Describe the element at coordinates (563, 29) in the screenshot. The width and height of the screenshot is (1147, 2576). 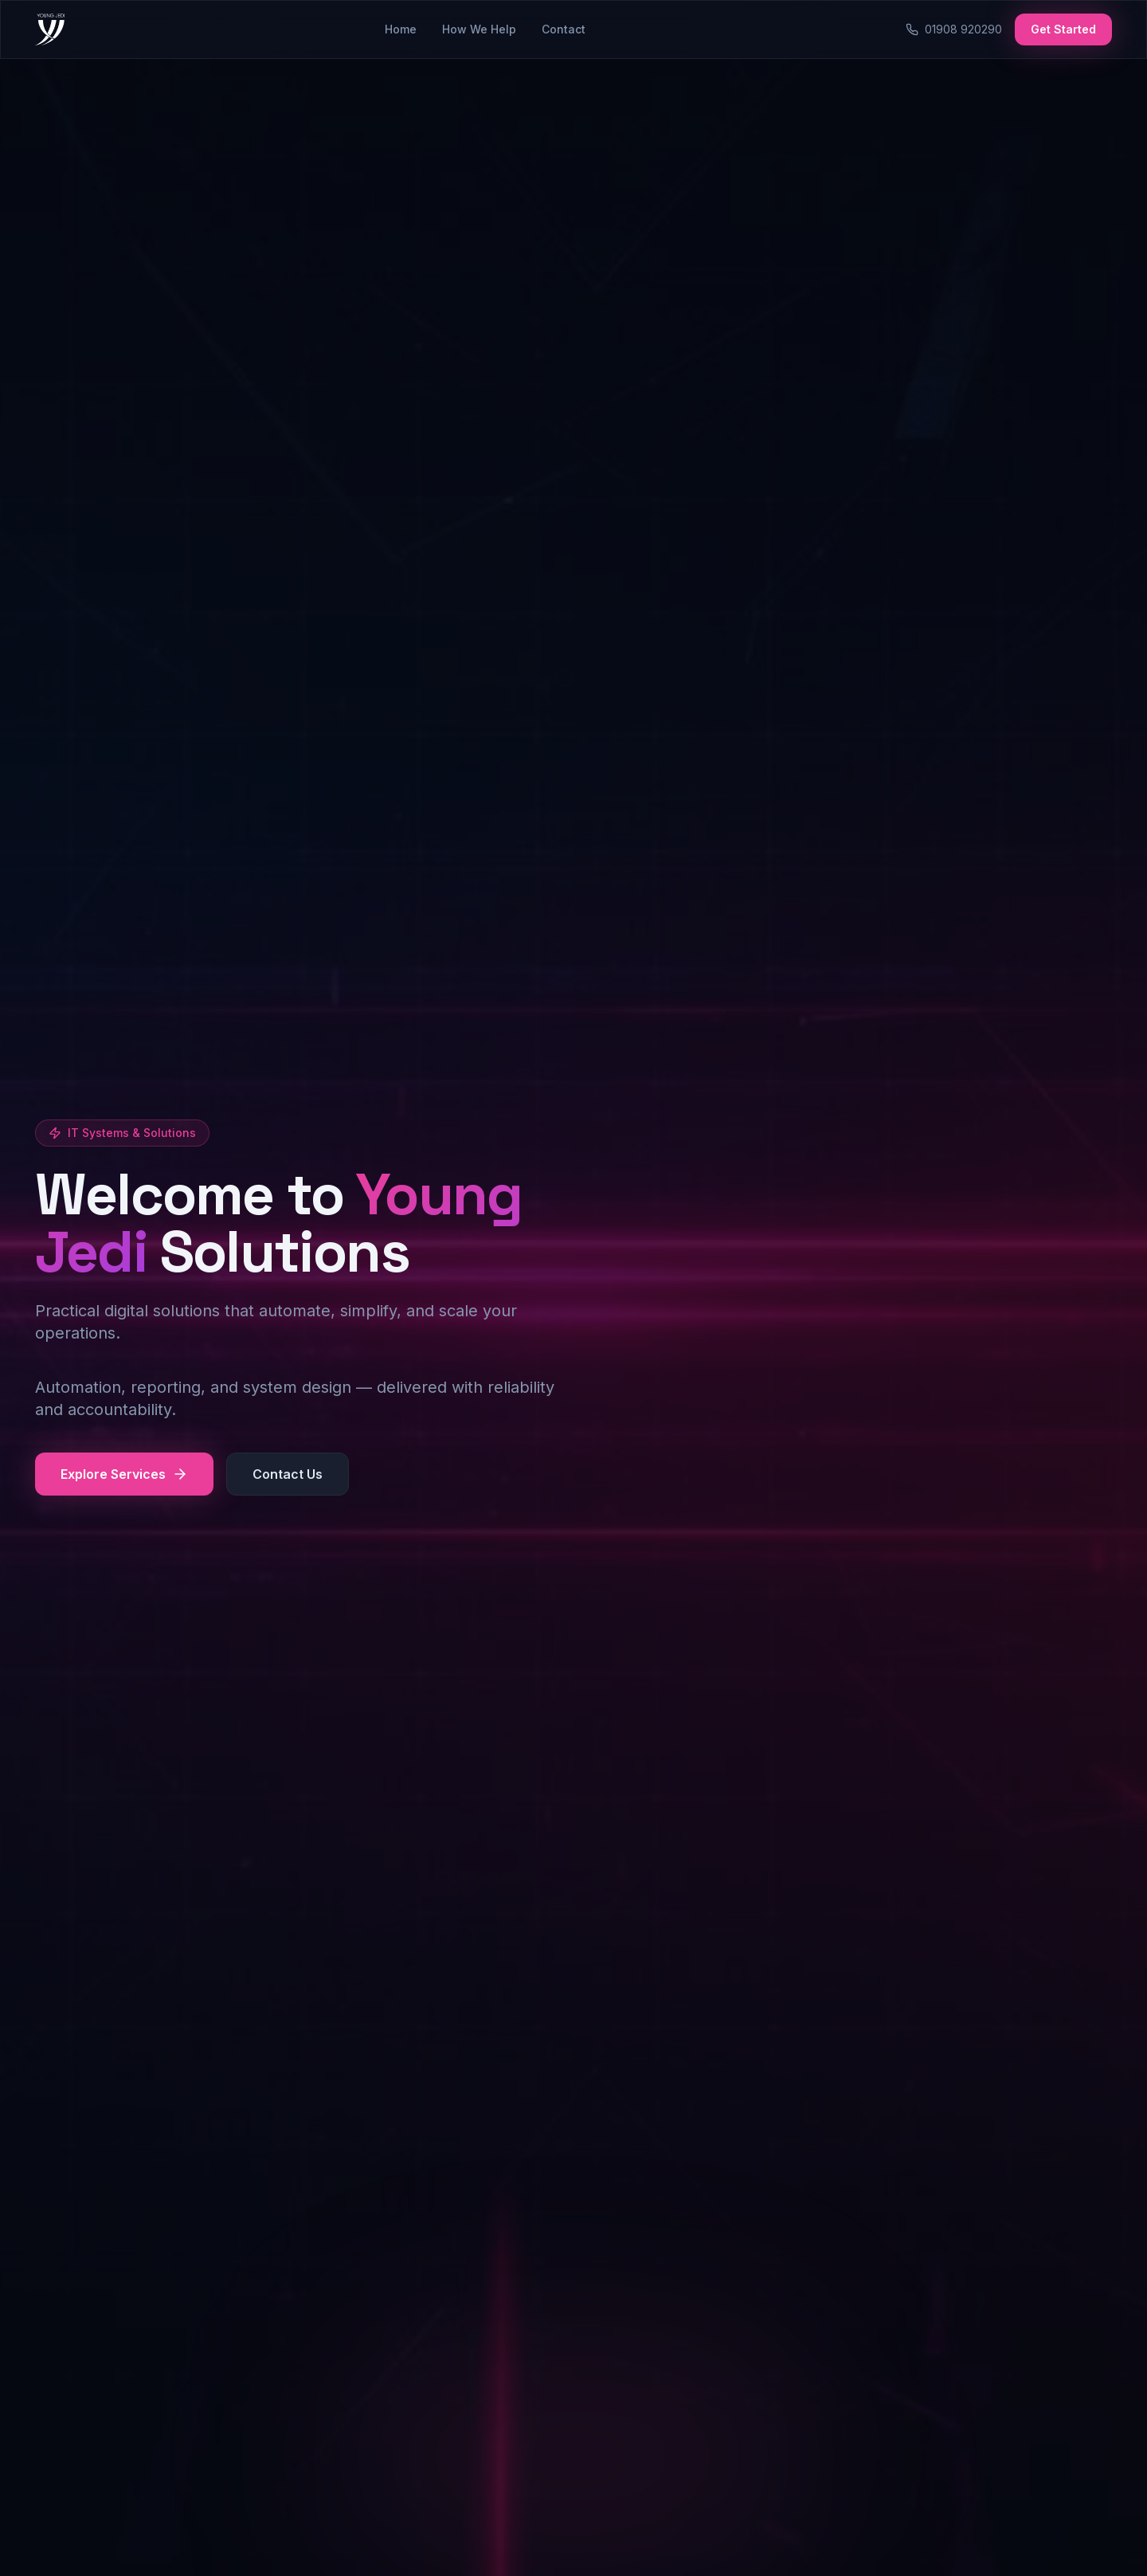
I see `Contact` at that location.